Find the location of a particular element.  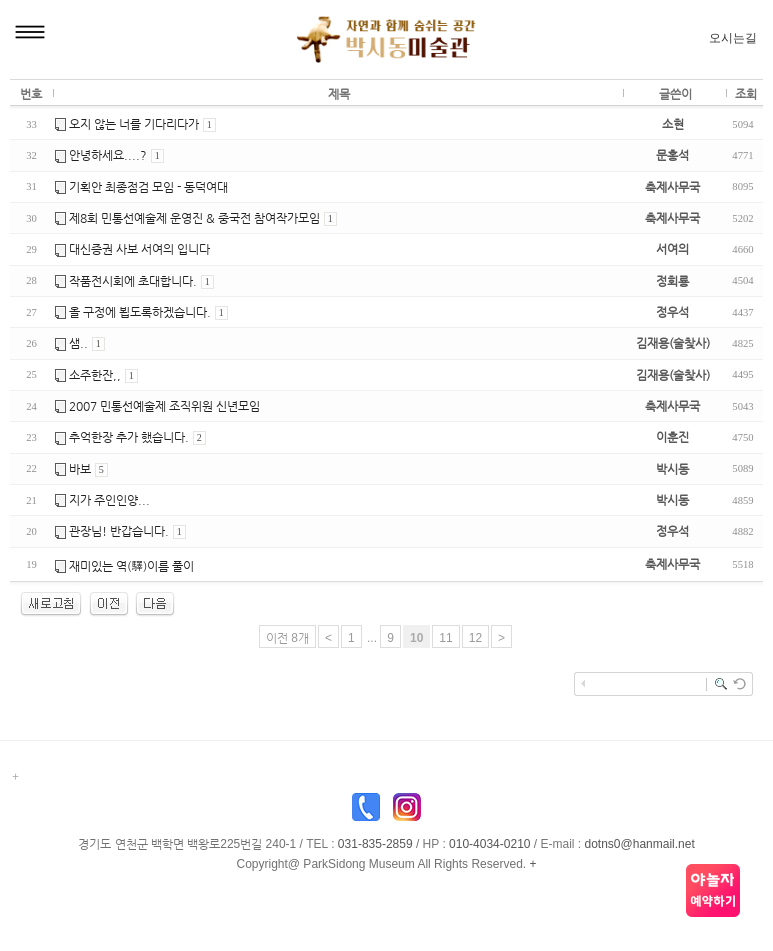

dotns0@hanmail.net is located at coordinates (640, 844).